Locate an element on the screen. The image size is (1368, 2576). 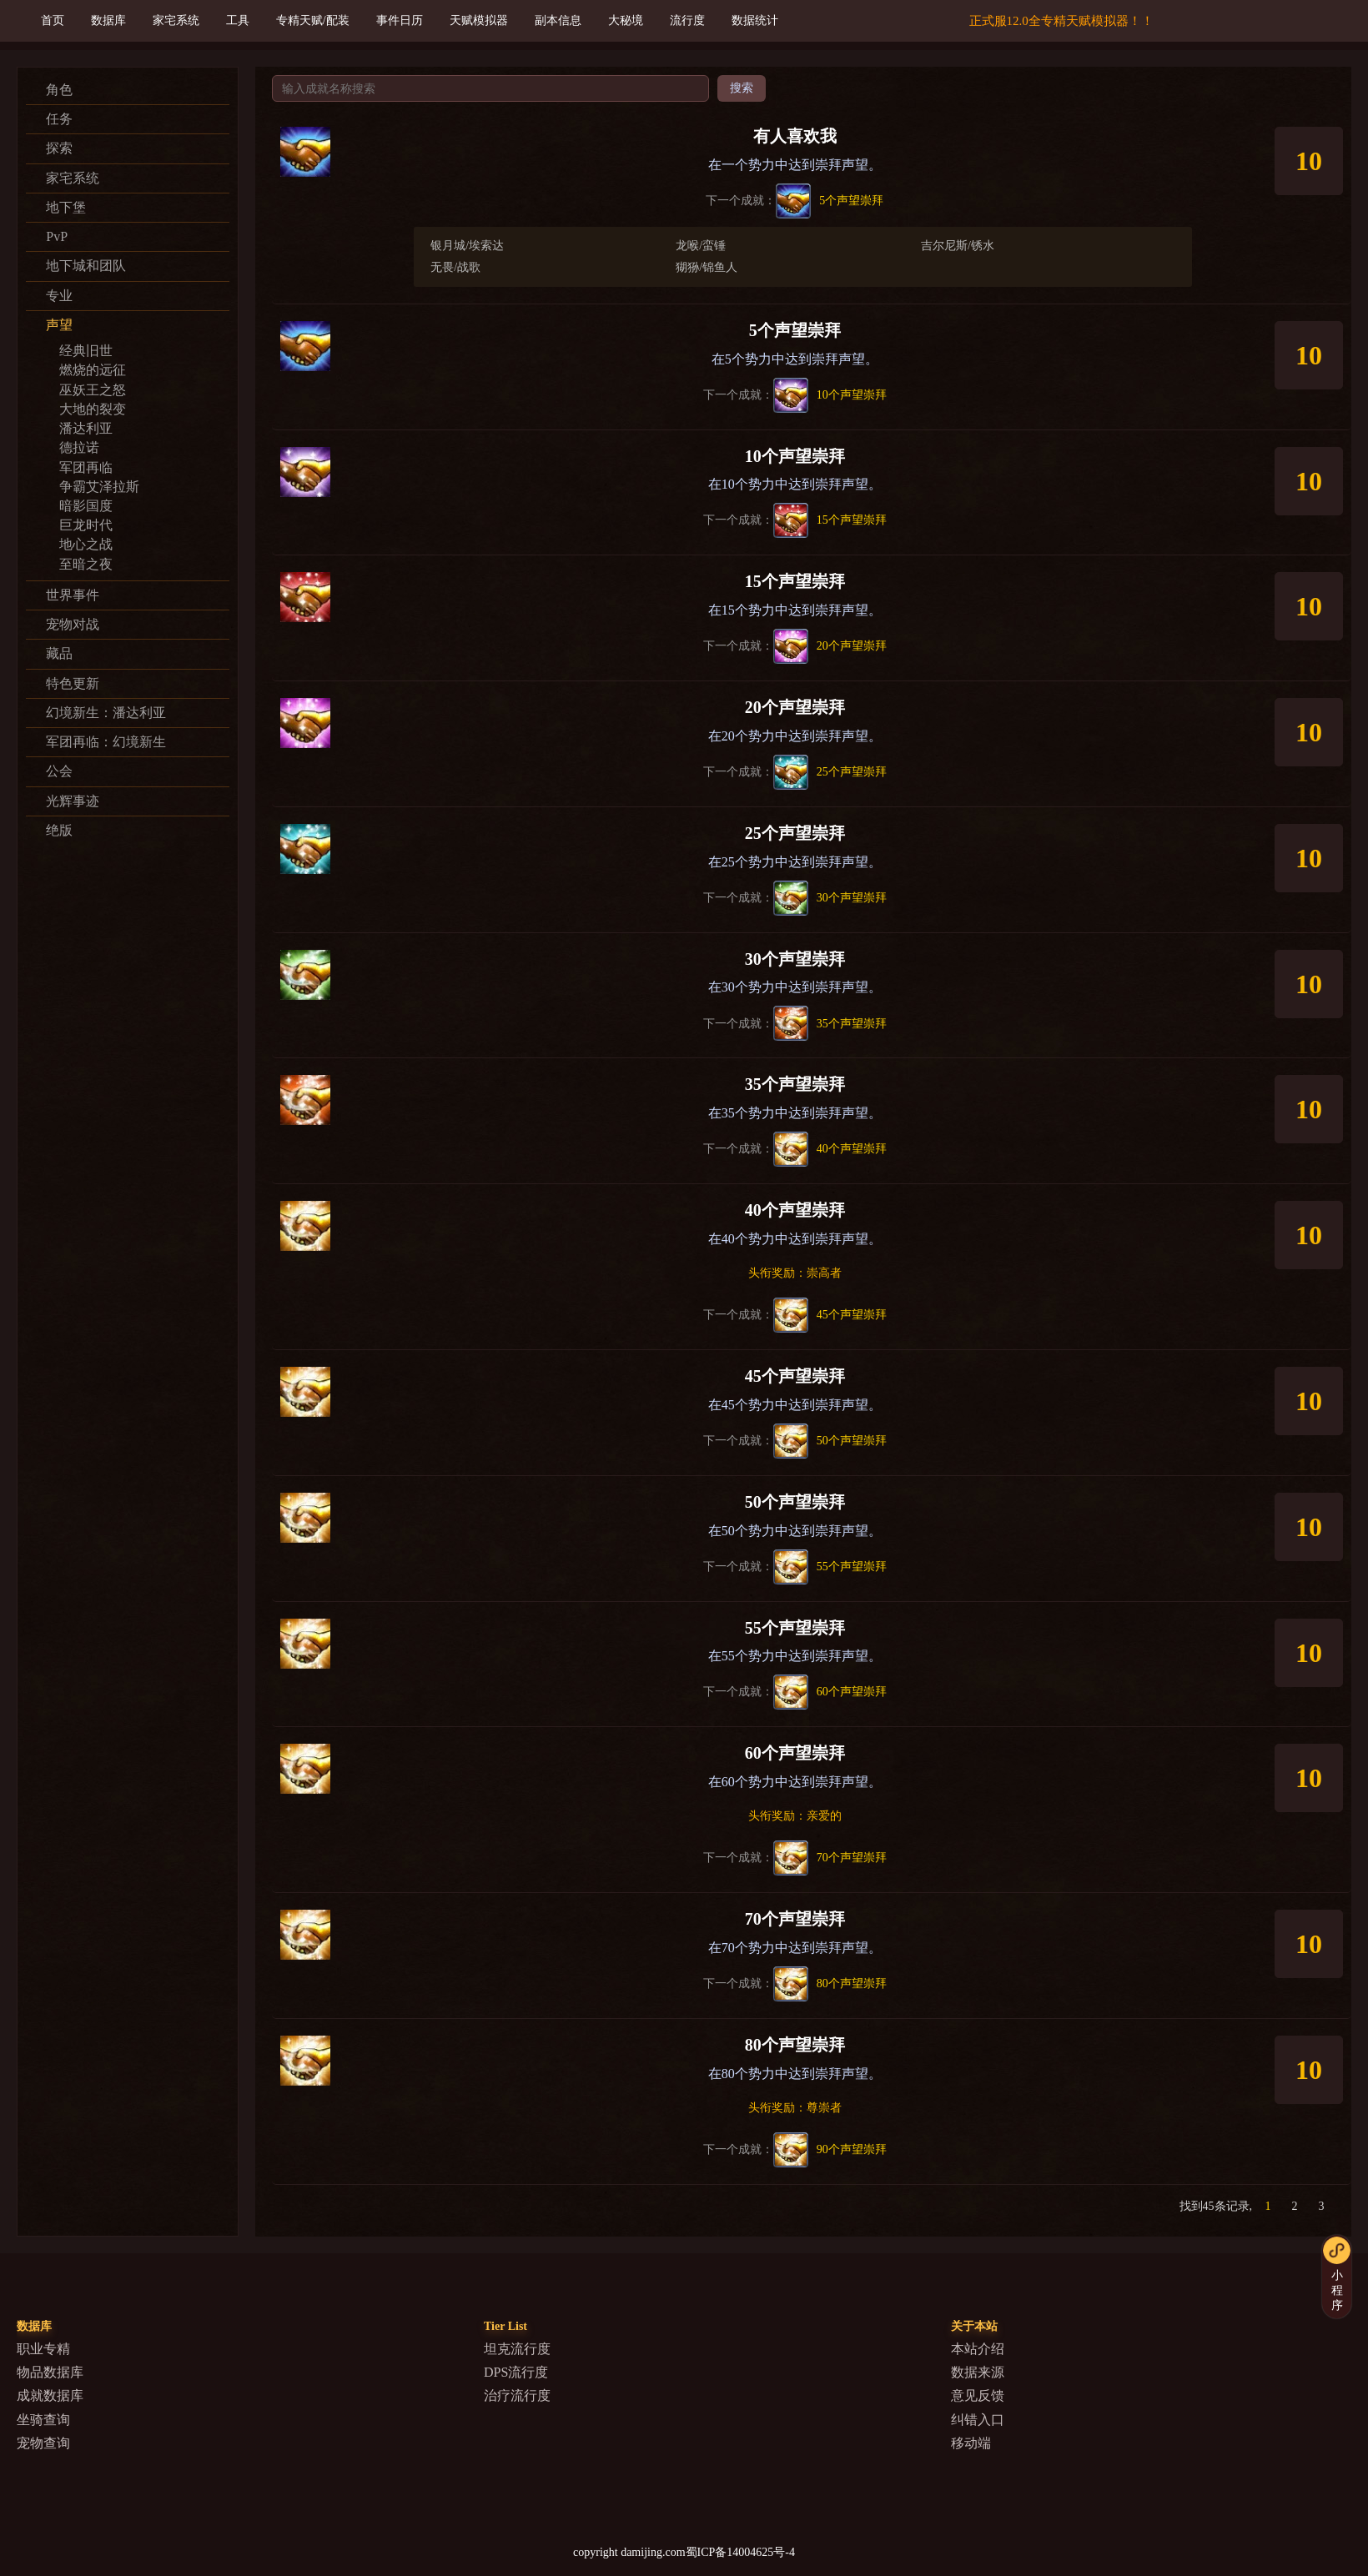
意见反馈 is located at coordinates (977, 2395).